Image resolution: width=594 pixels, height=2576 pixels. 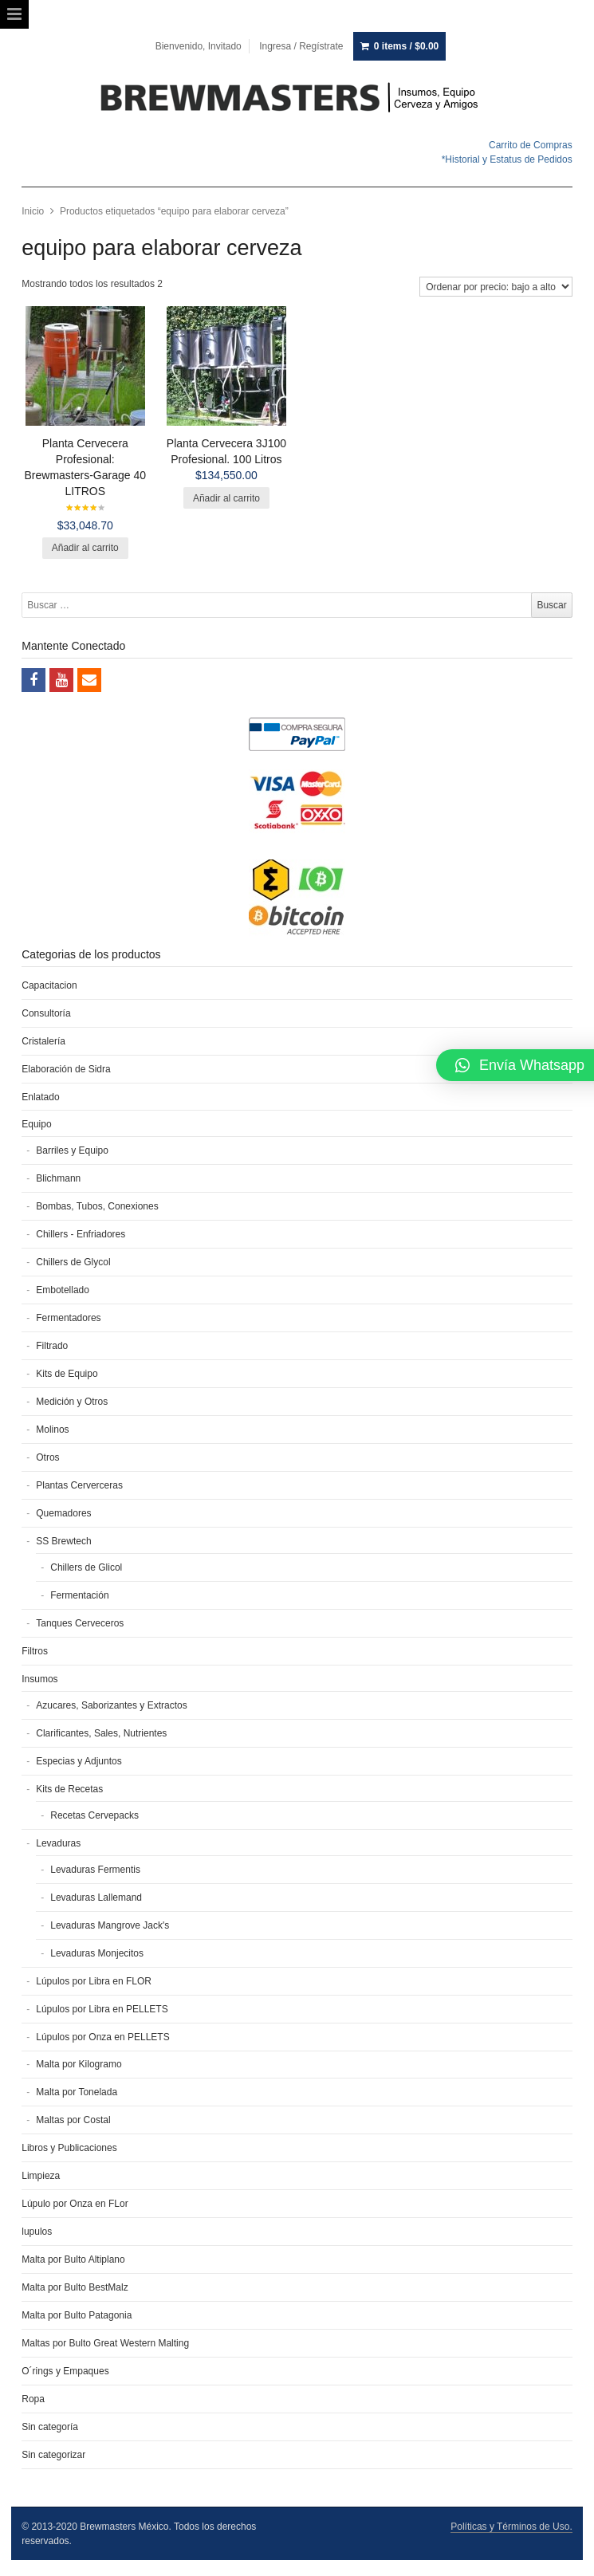 I want to click on Lúpulos por Libra en PELLETS, so click(x=101, y=2009).